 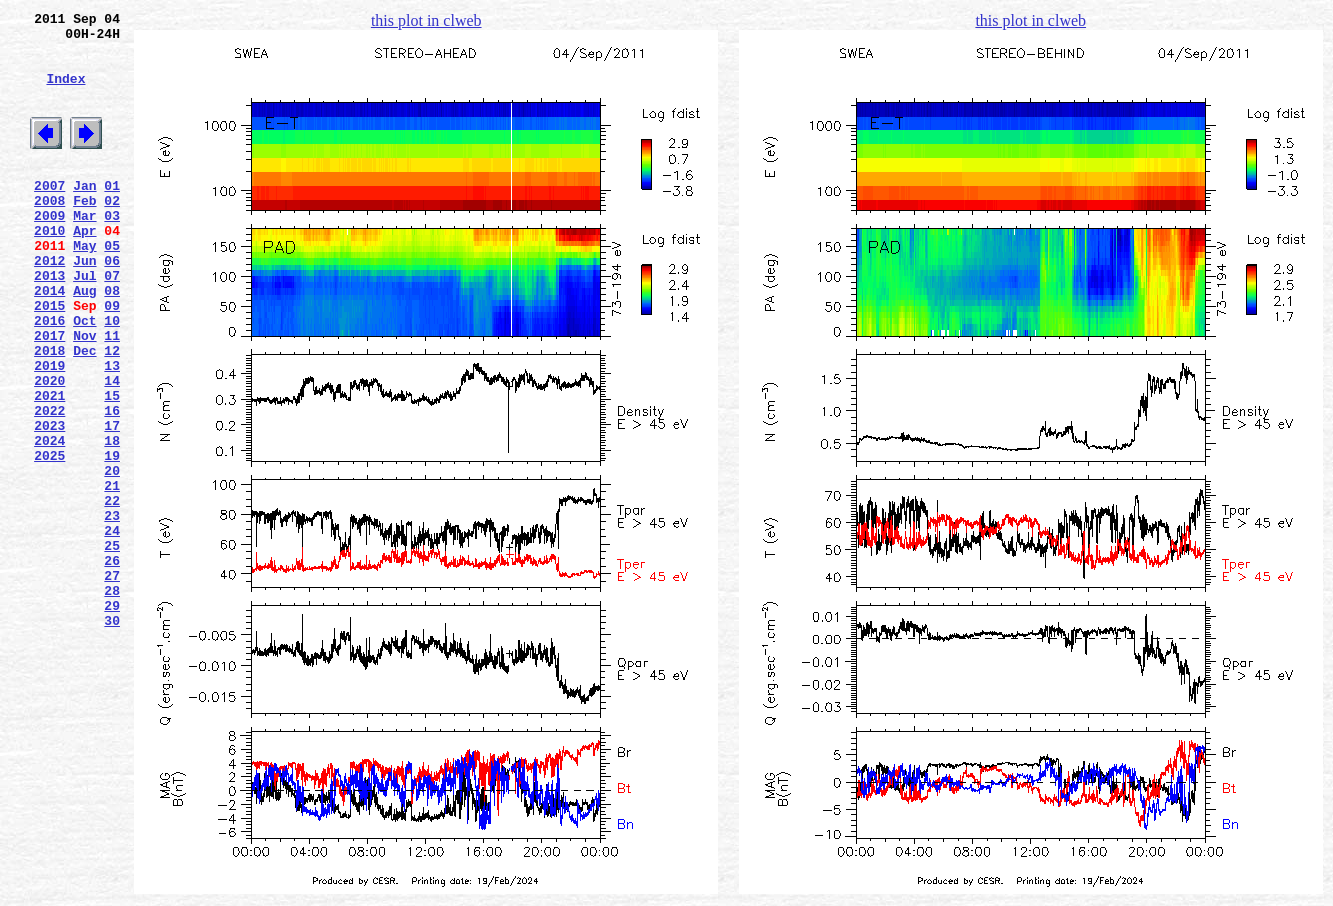 What do you see at coordinates (112, 647) in the screenshot?
I see `25` at bounding box center [112, 647].